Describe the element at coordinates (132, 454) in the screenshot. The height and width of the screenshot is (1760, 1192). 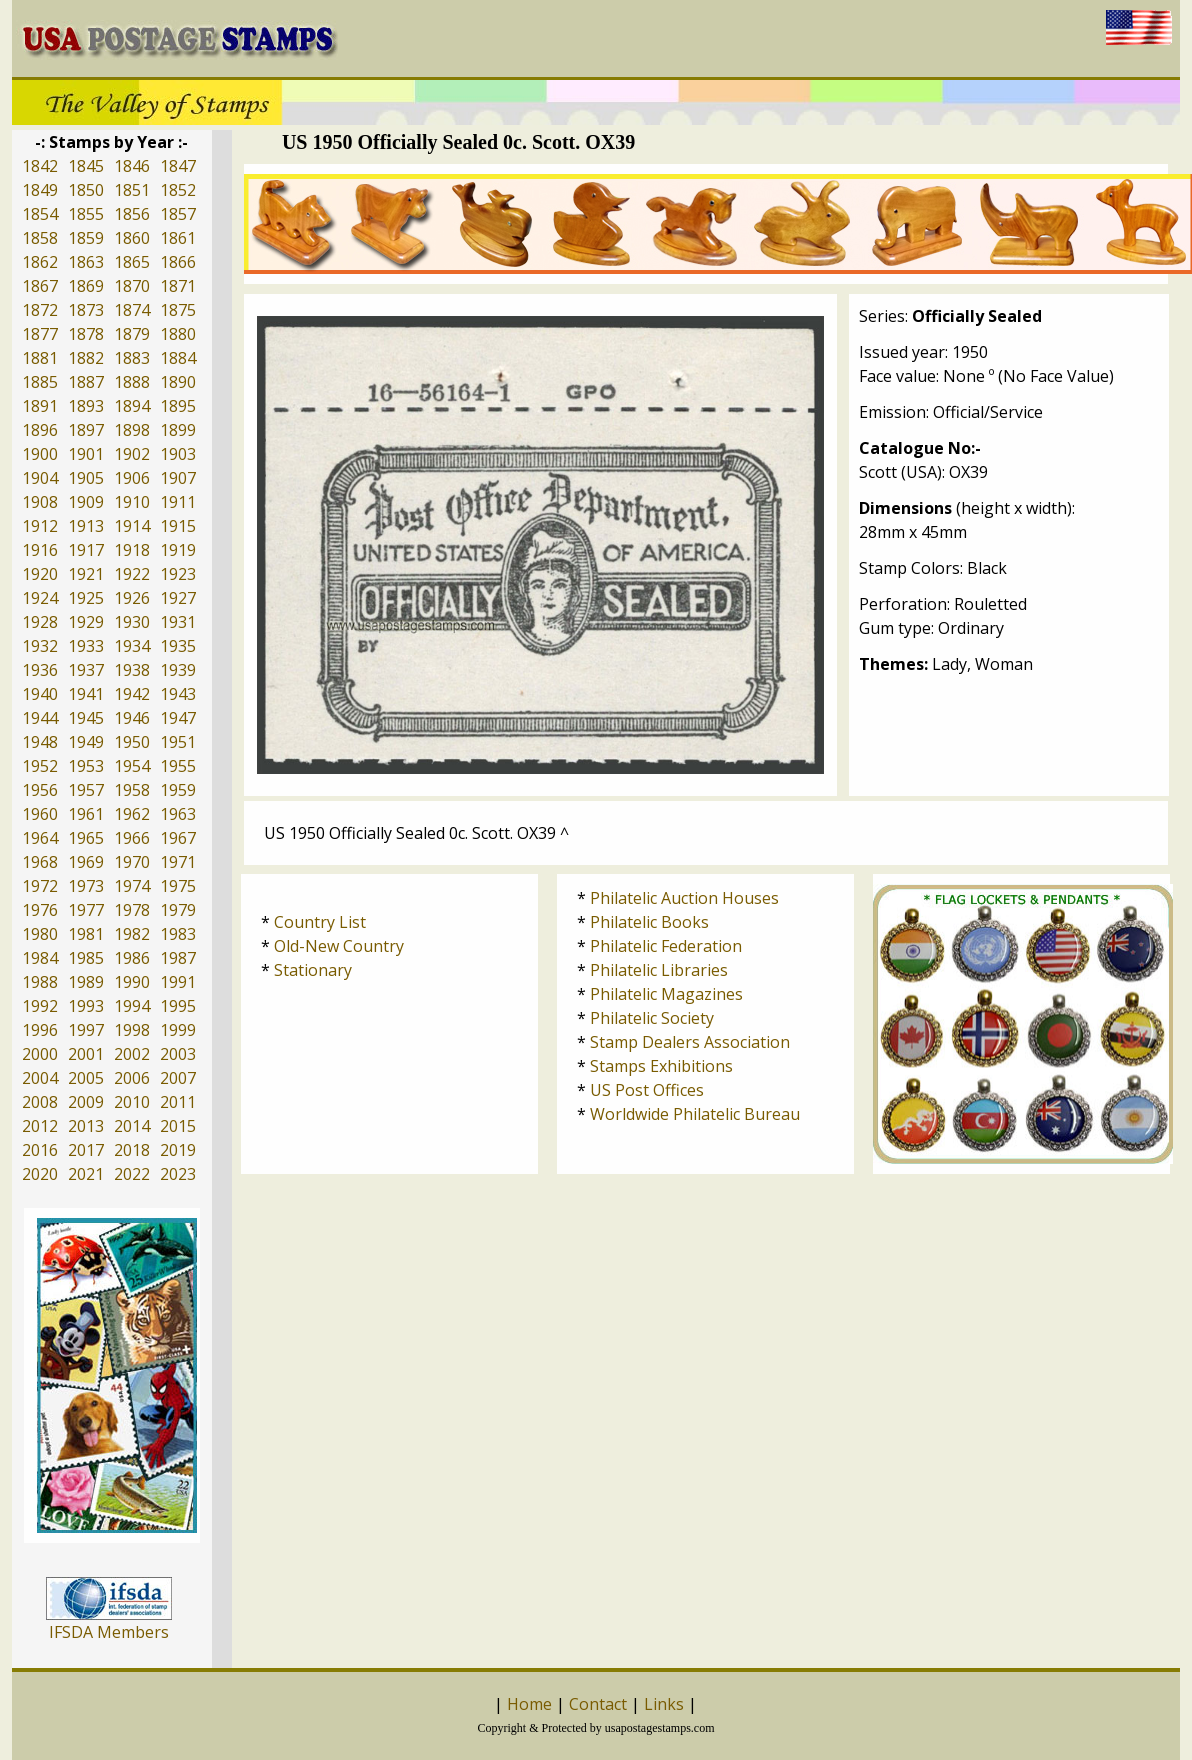
I see `1902` at that location.